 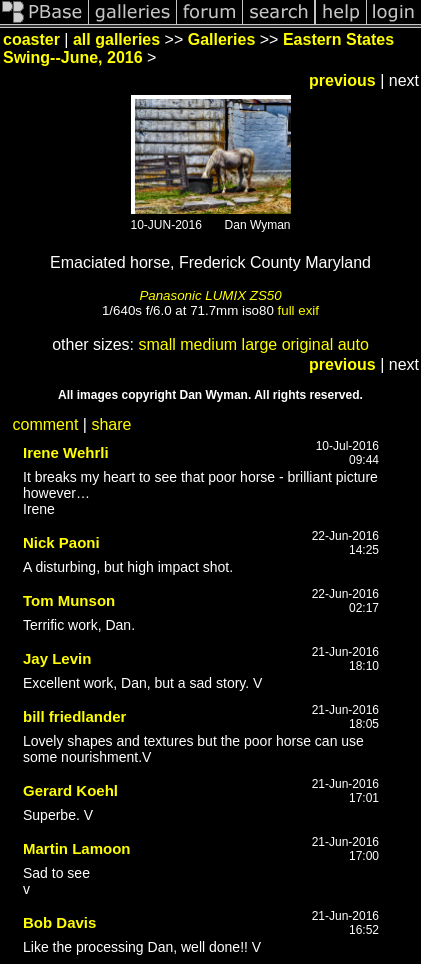 I want to click on bill friedlander, so click(x=74, y=716).